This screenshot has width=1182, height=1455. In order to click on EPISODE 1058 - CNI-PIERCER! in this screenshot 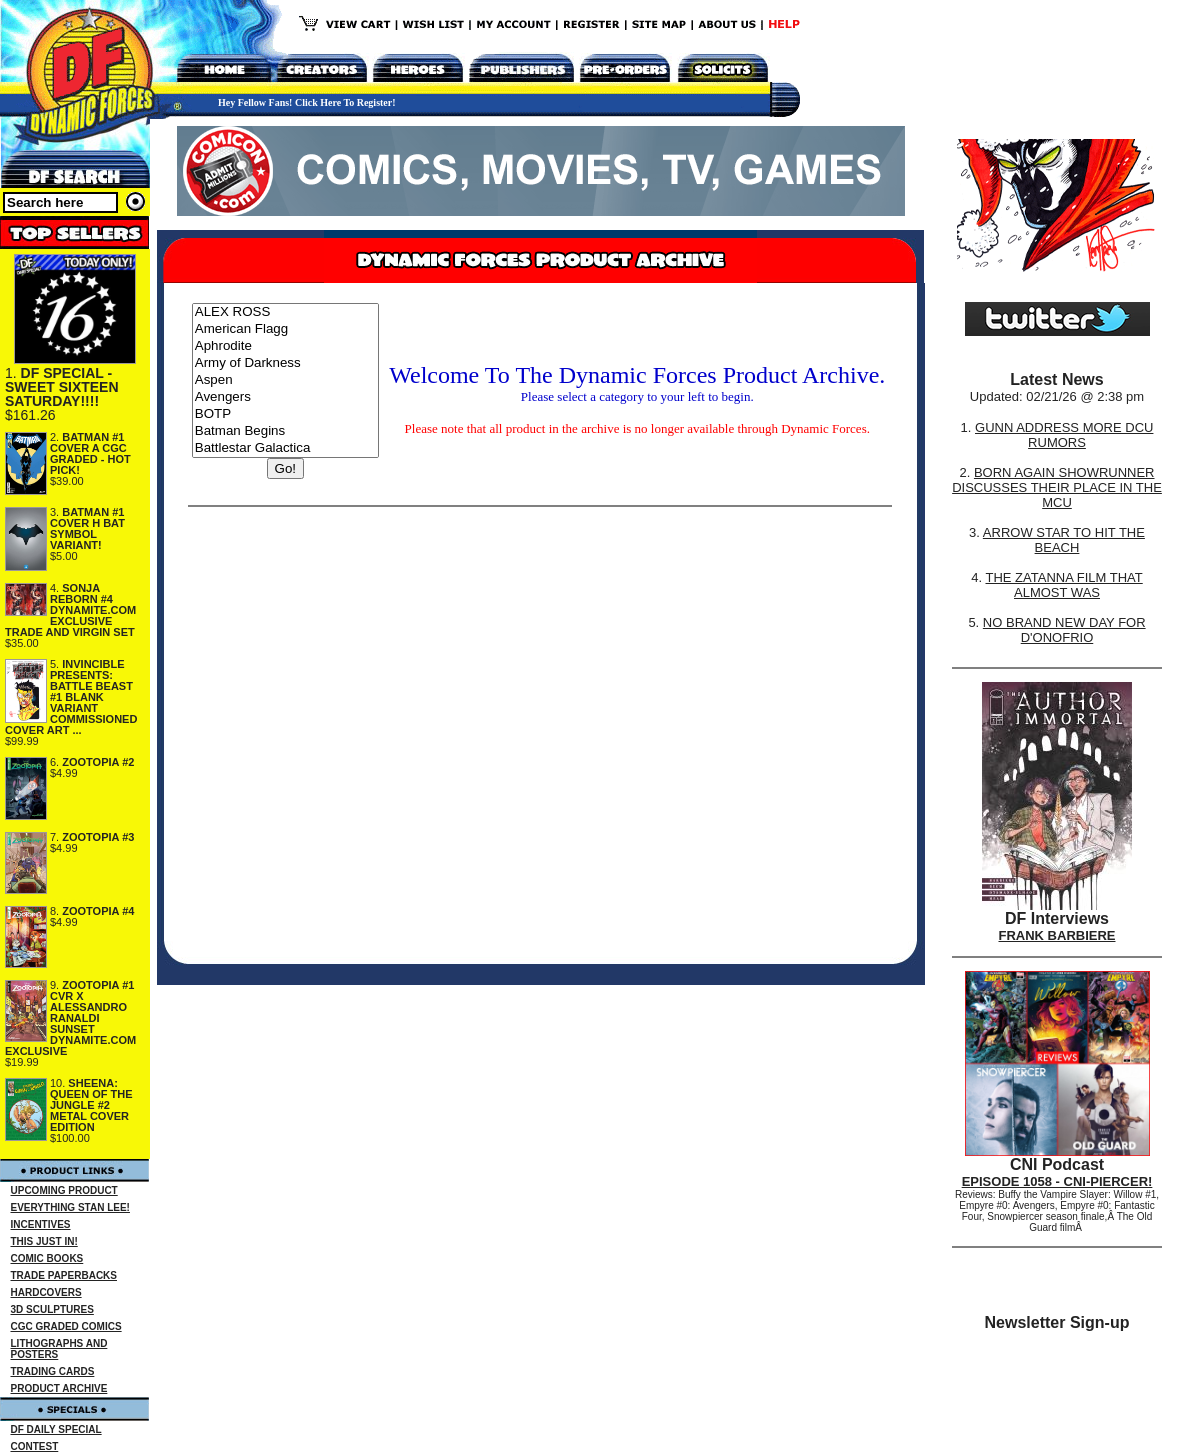, I will do `click(1057, 1181)`.